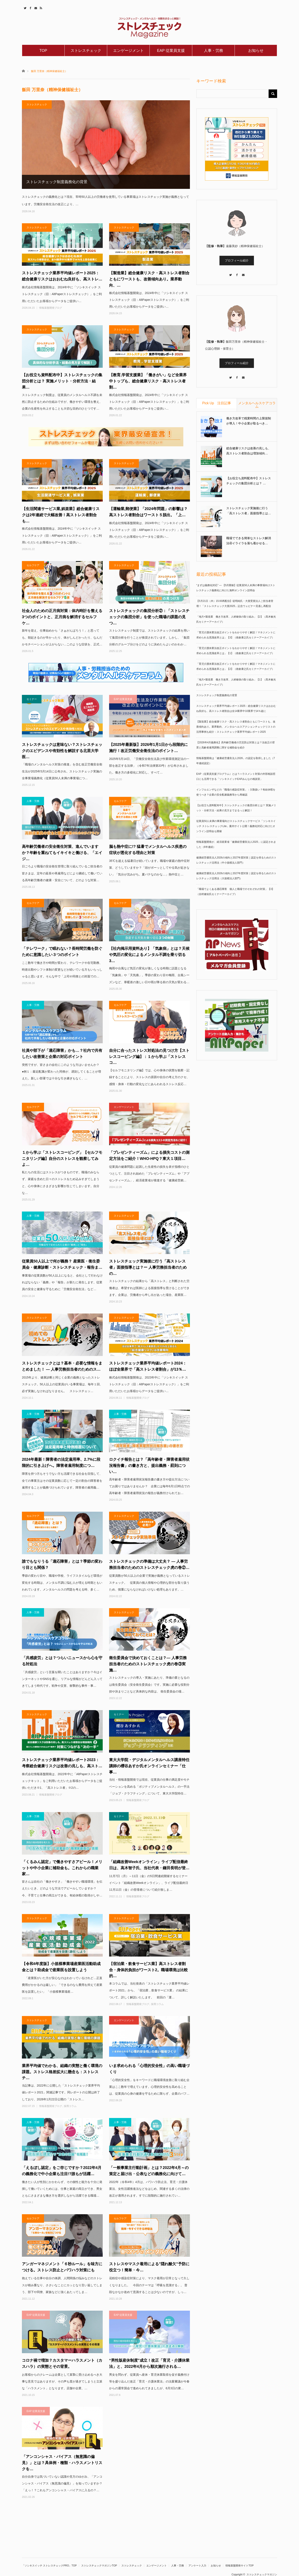 The width and height of the screenshot is (299, 2576). What do you see at coordinates (148, 849) in the screenshot?
I see `脳も熱中症に!? 猛暑でメンタルヘルス疾患の症状が悪化する理由と対策` at bounding box center [148, 849].